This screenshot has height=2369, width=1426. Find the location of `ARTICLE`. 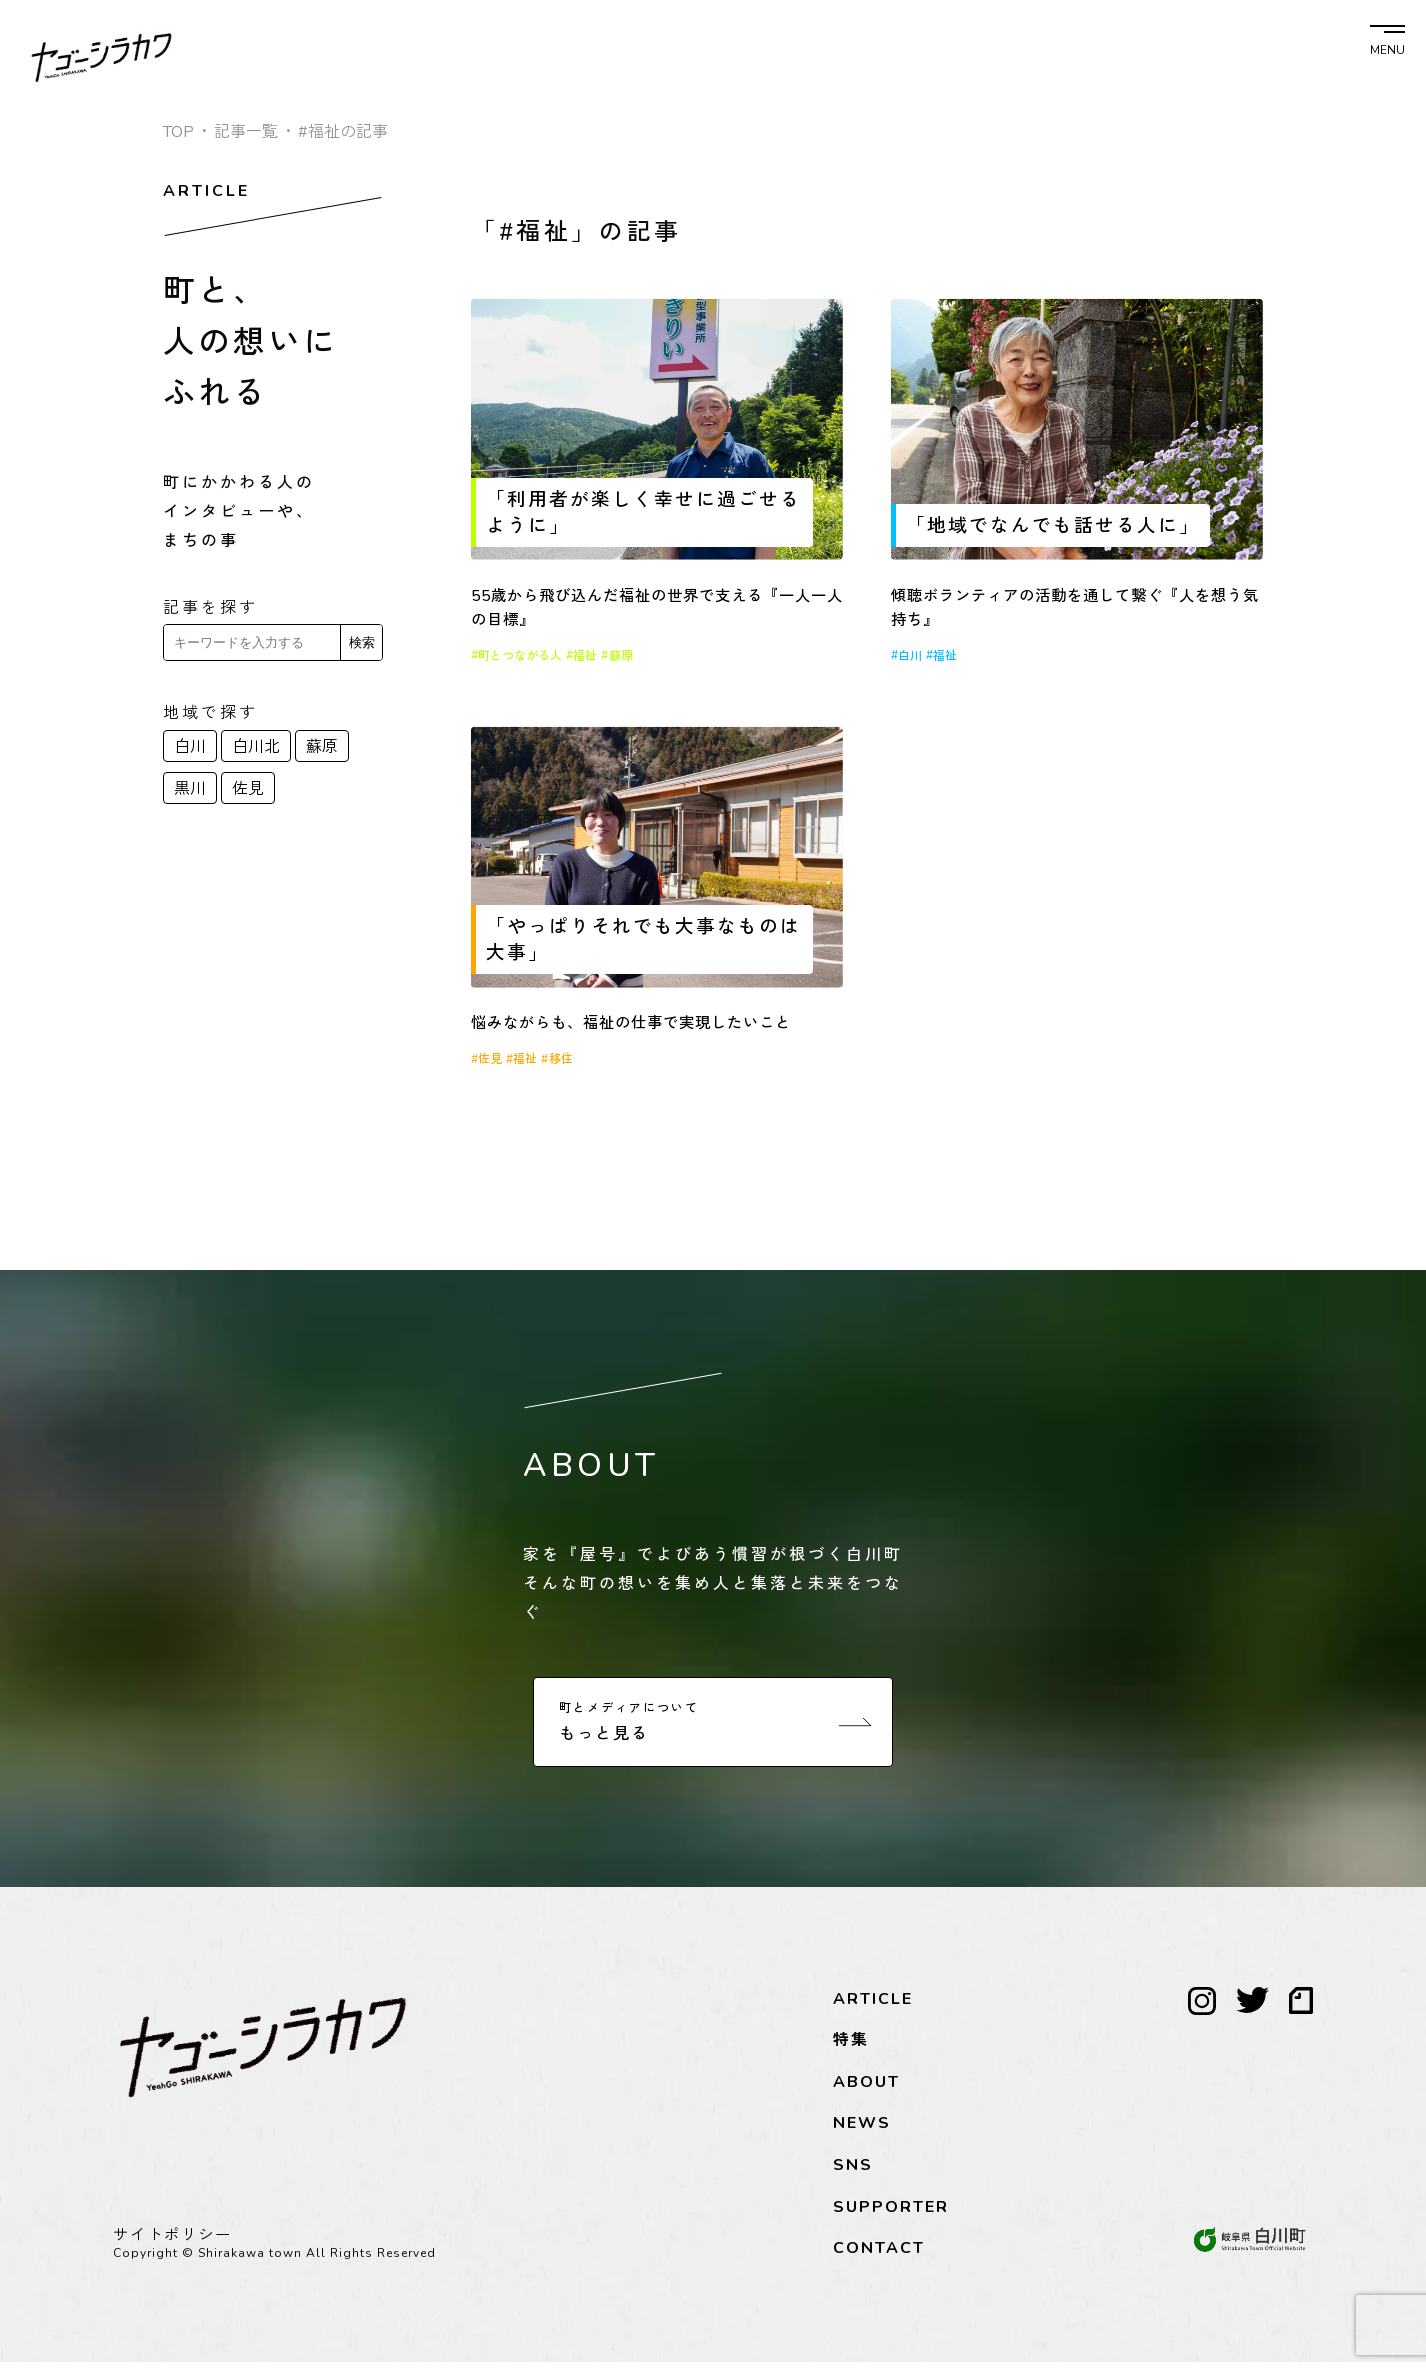

ARTICLE is located at coordinates (873, 2006).